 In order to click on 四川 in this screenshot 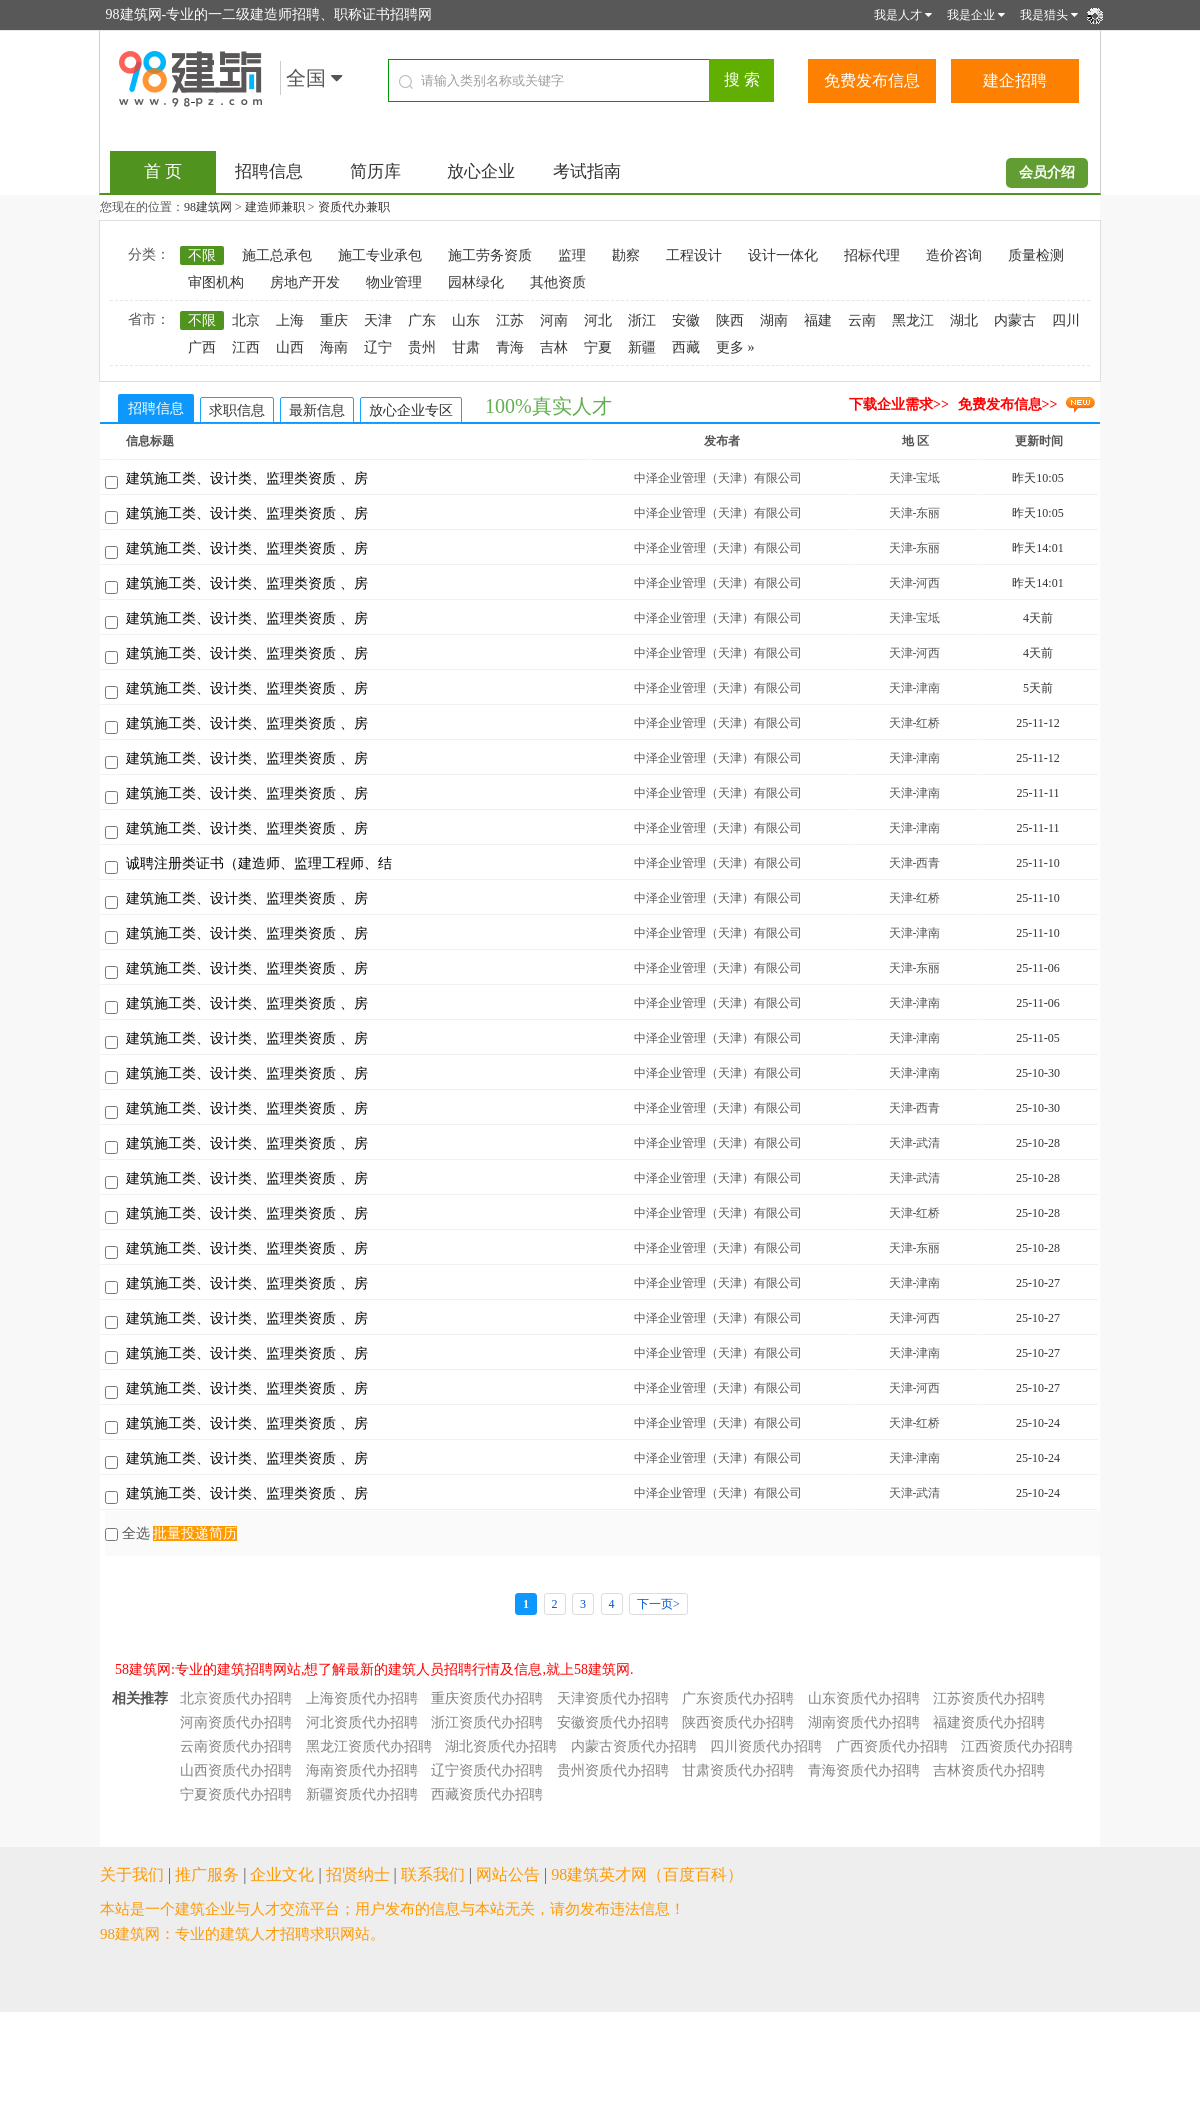, I will do `click(1066, 320)`.